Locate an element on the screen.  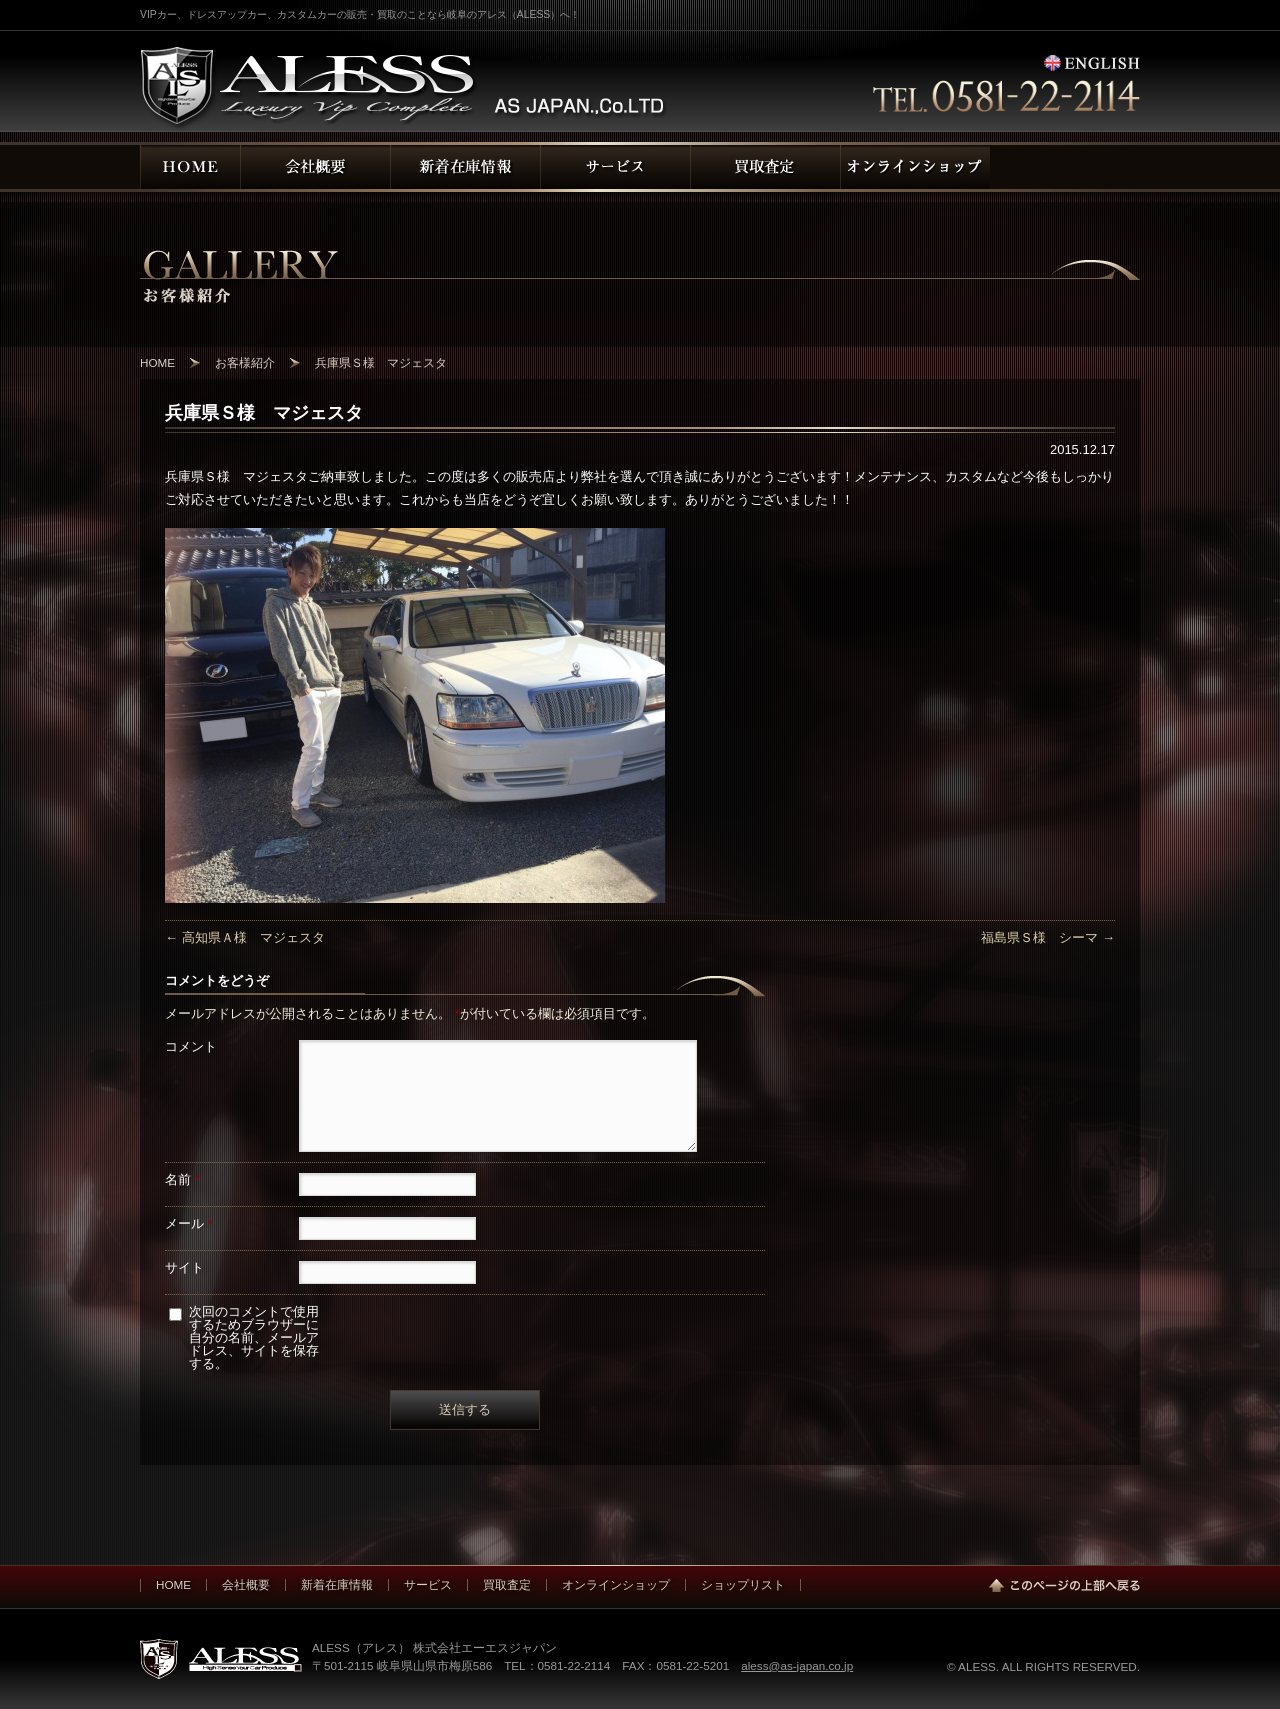
会社概要 is located at coordinates (246, 1584).